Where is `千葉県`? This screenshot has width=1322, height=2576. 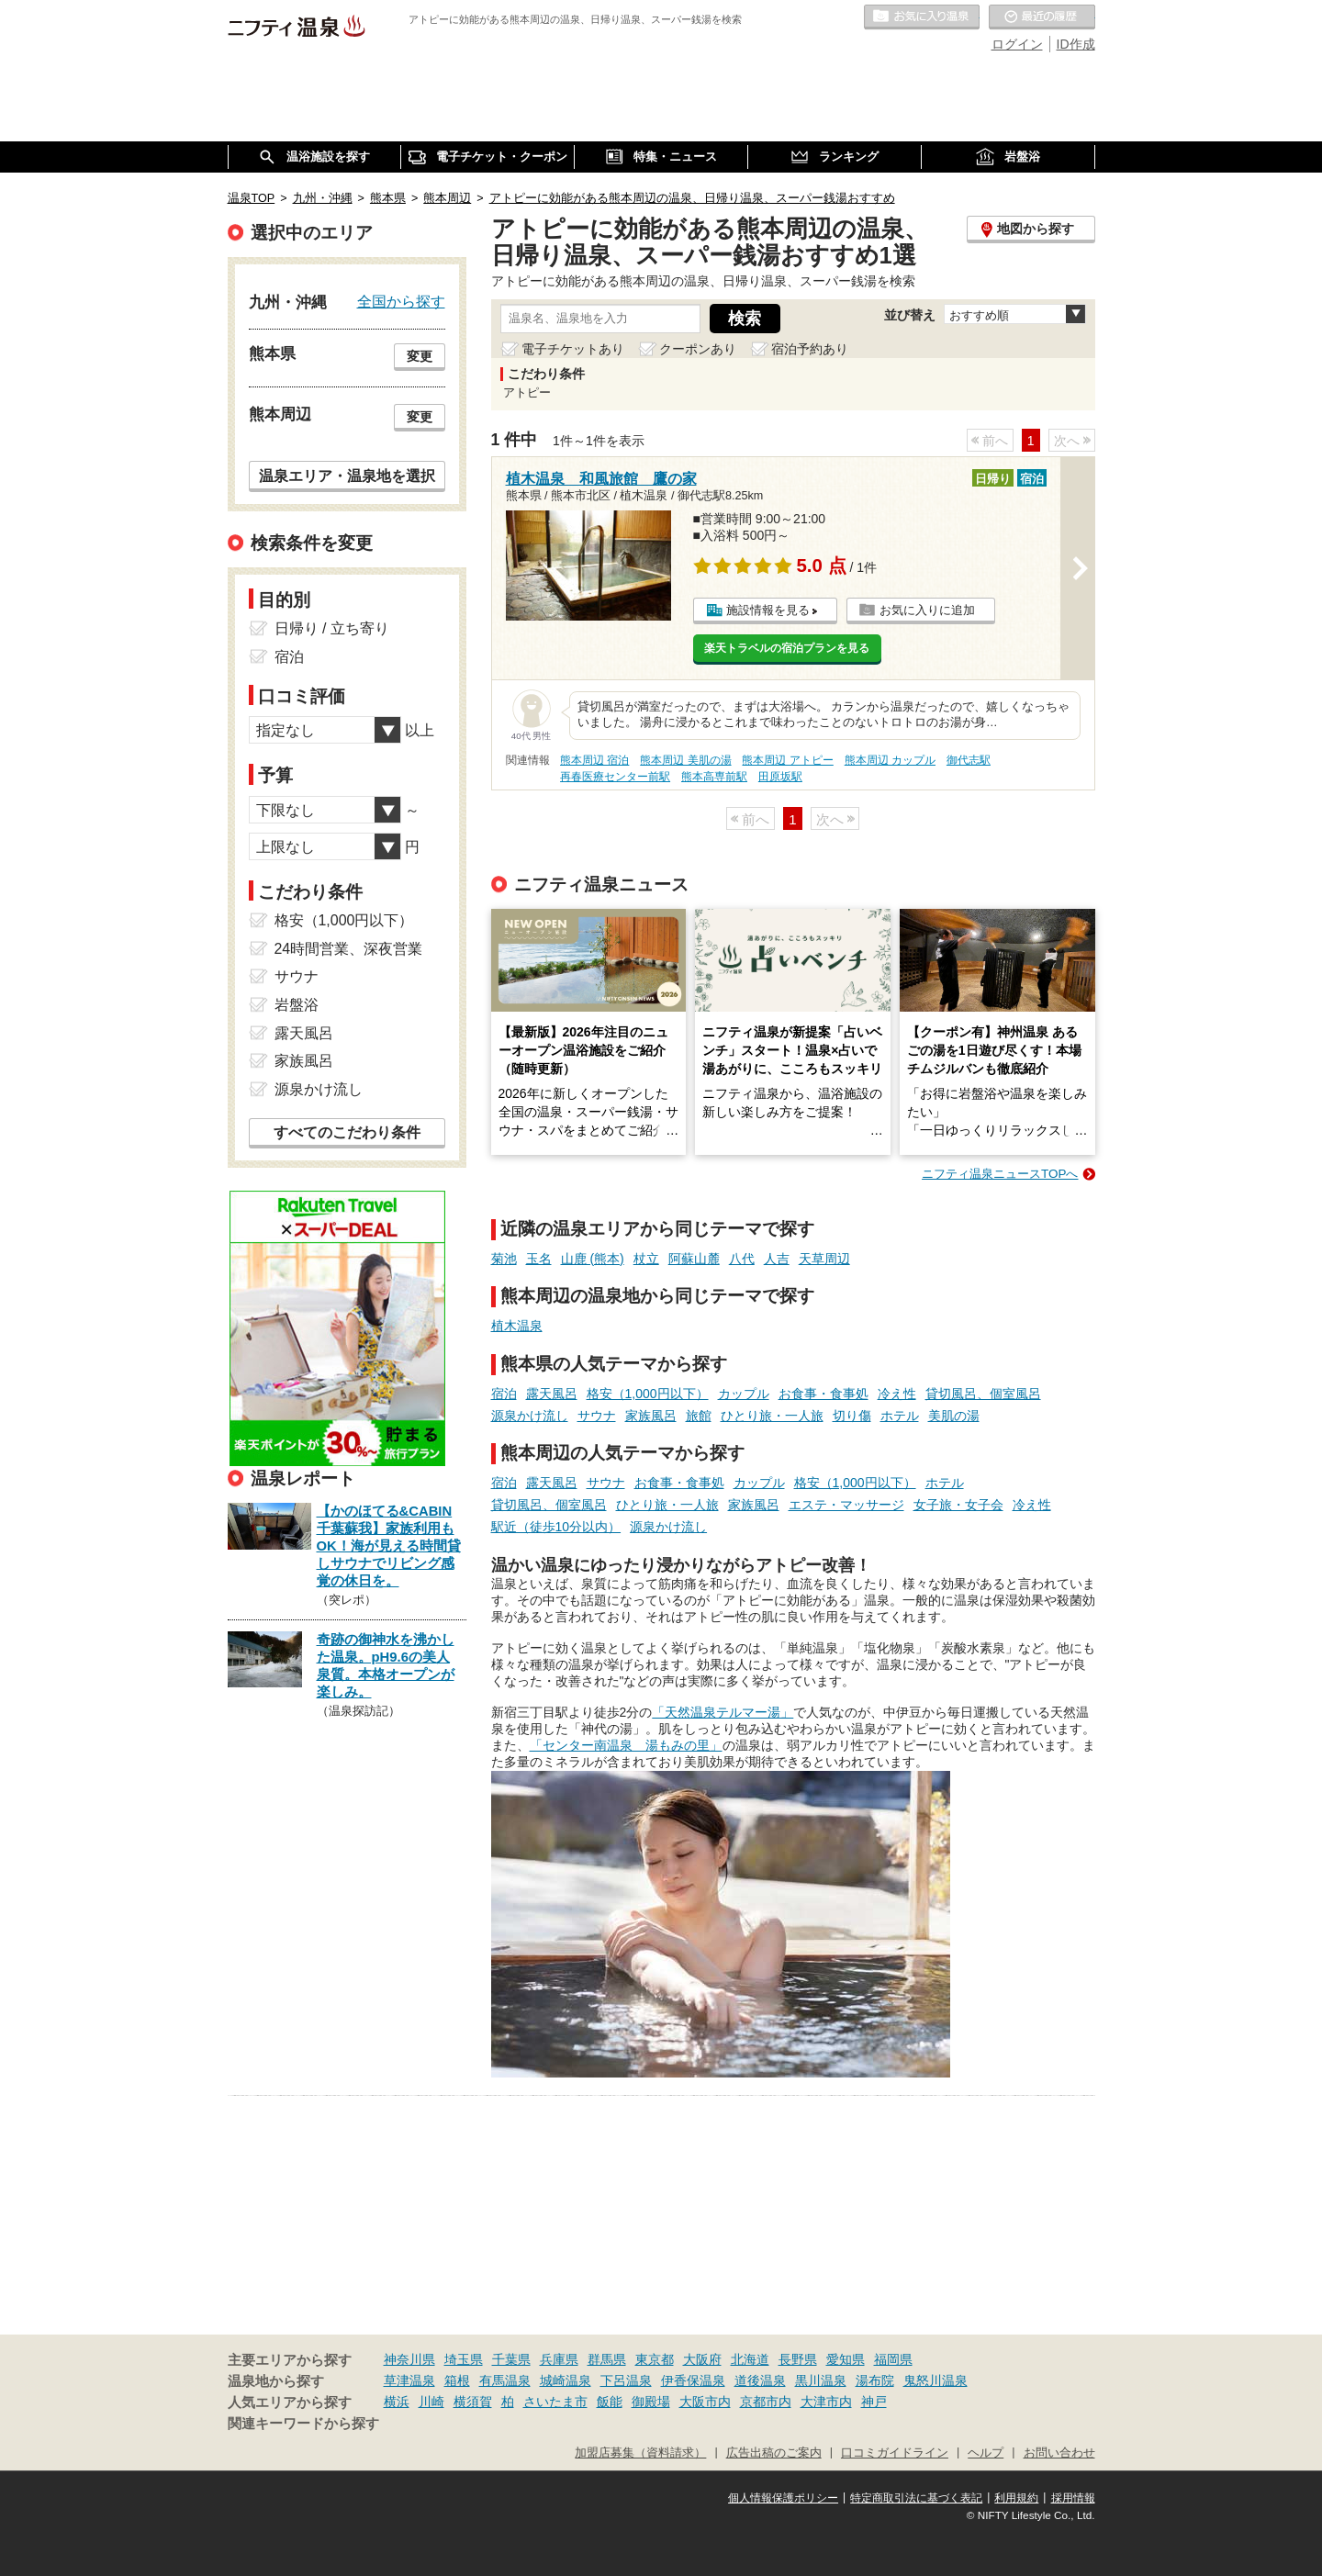 千葉県 is located at coordinates (511, 2359).